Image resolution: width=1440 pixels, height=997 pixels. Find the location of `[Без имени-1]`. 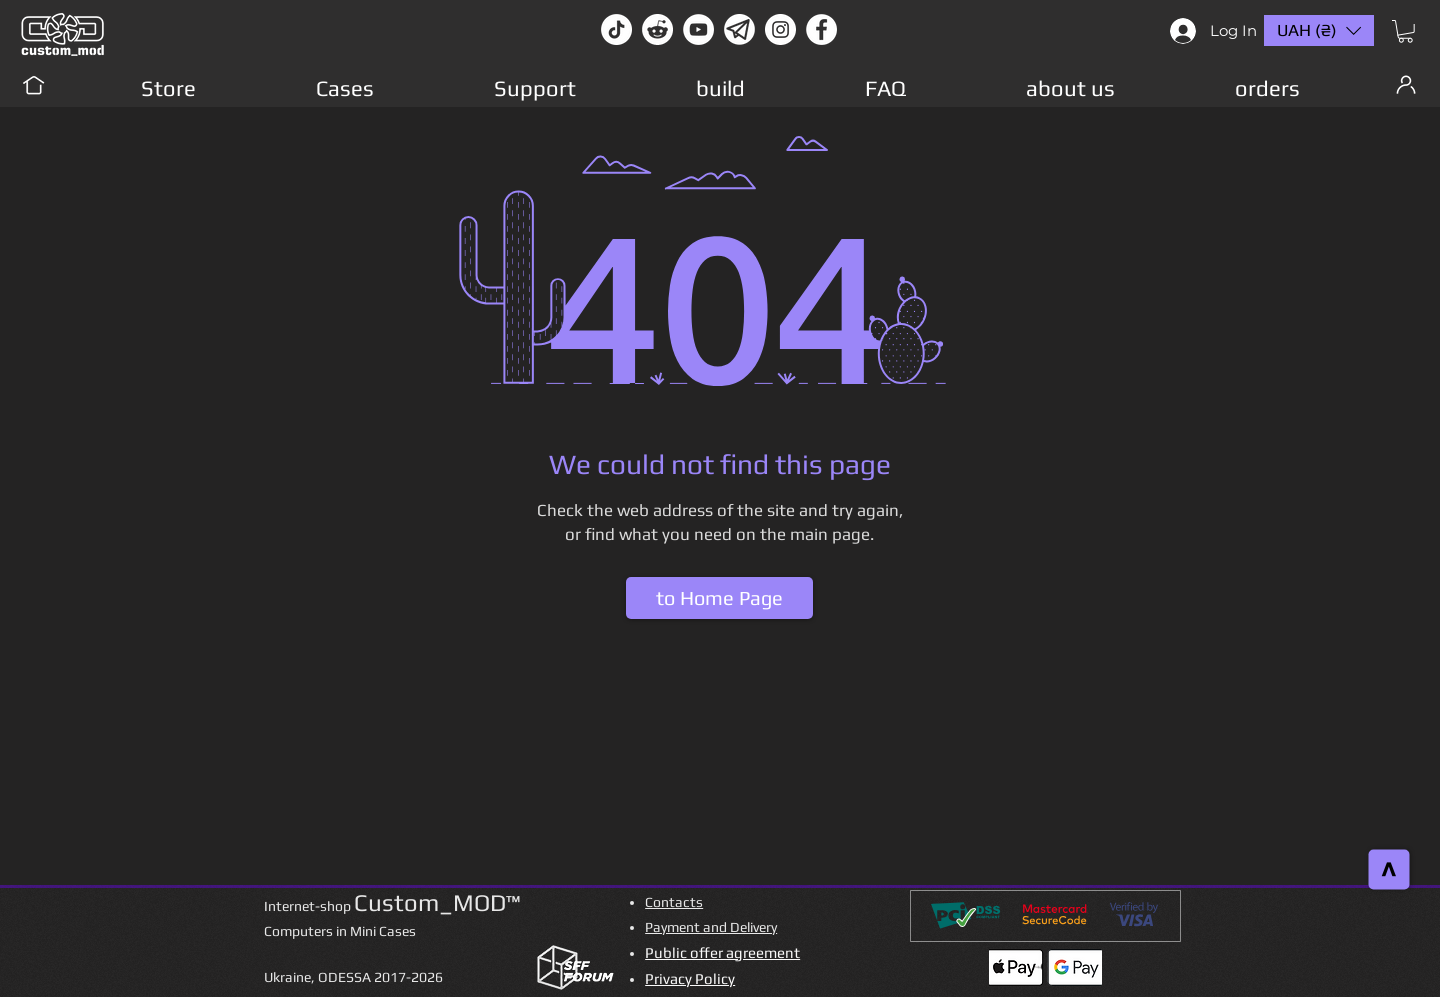

[Без имени-1] is located at coordinates (739, 29).